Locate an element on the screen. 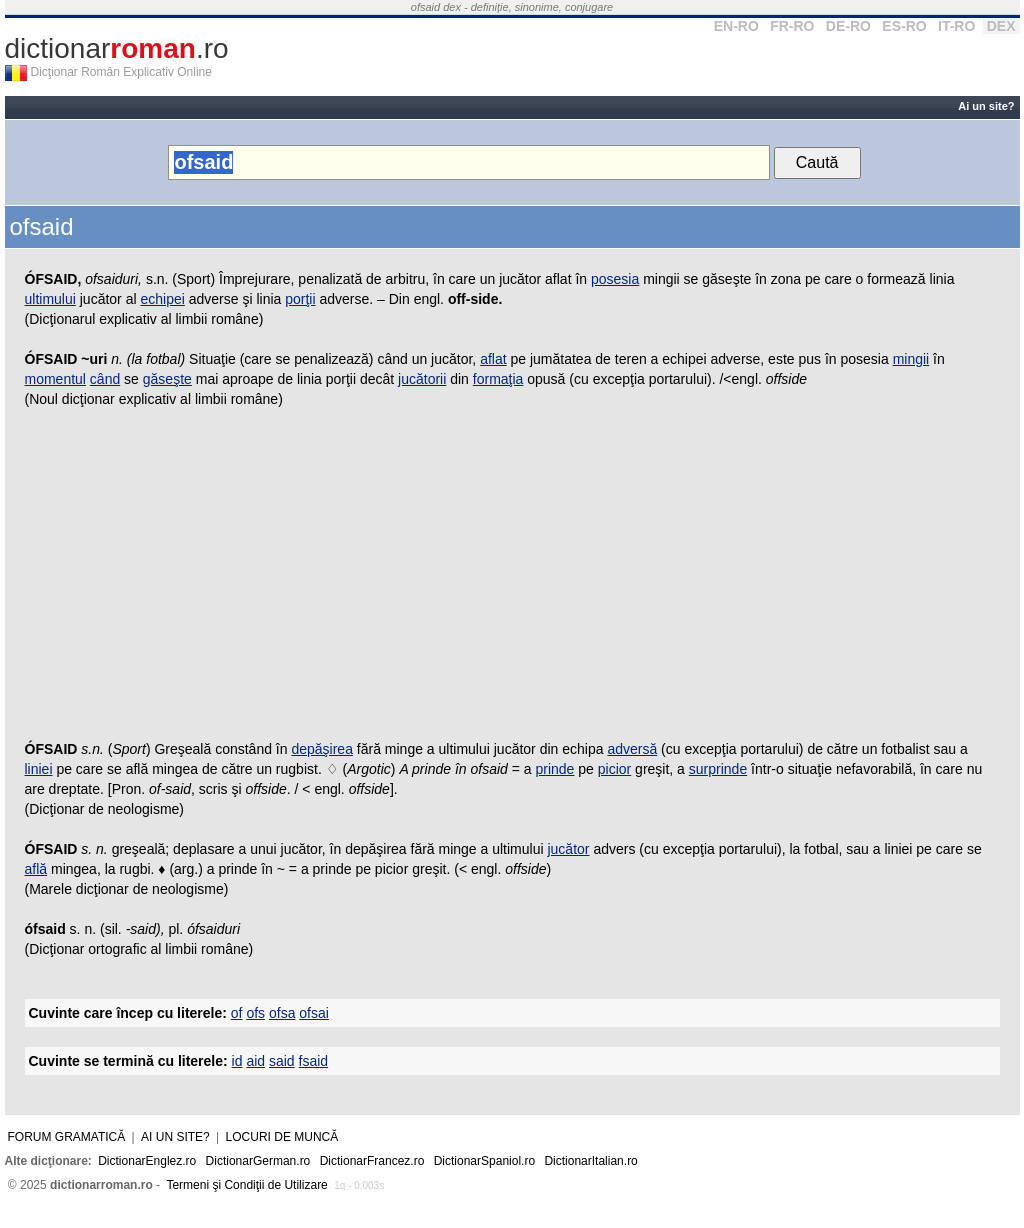 This screenshot has width=1024, height=1228. DE-RO is located at coordinates (848, 26).